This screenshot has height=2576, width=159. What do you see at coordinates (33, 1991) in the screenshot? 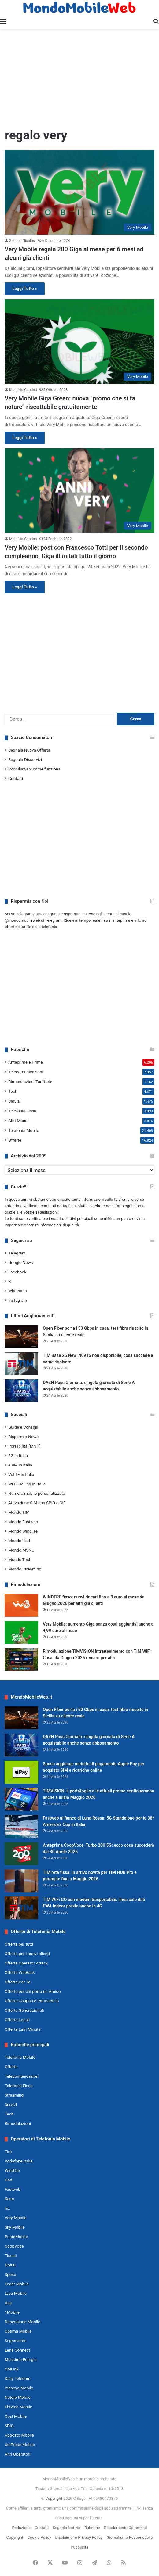
I see `Offerte per chi porta un Amico` at bounding box center [33, 1991].